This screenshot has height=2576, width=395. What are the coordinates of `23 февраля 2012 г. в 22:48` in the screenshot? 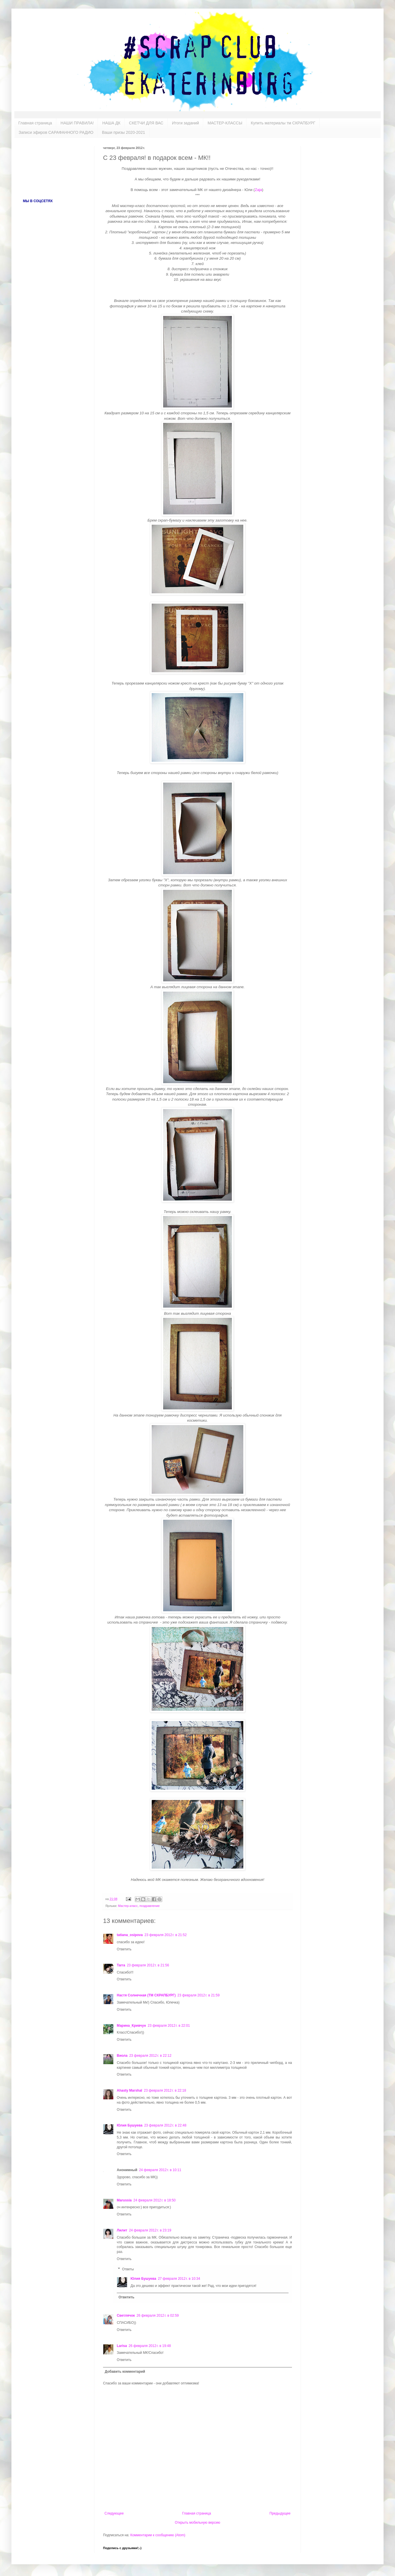 It's located at (165, 2125).